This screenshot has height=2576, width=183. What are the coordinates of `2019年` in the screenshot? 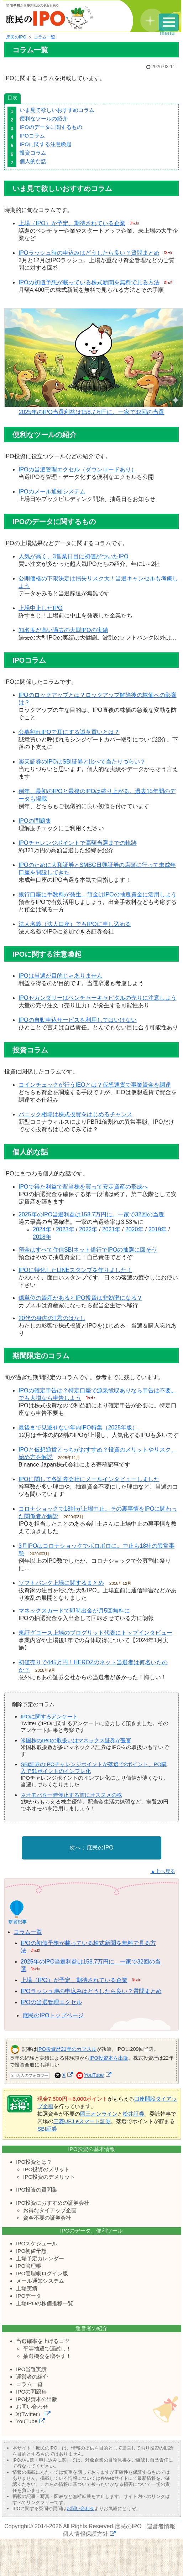 It's located at (157, 1229).